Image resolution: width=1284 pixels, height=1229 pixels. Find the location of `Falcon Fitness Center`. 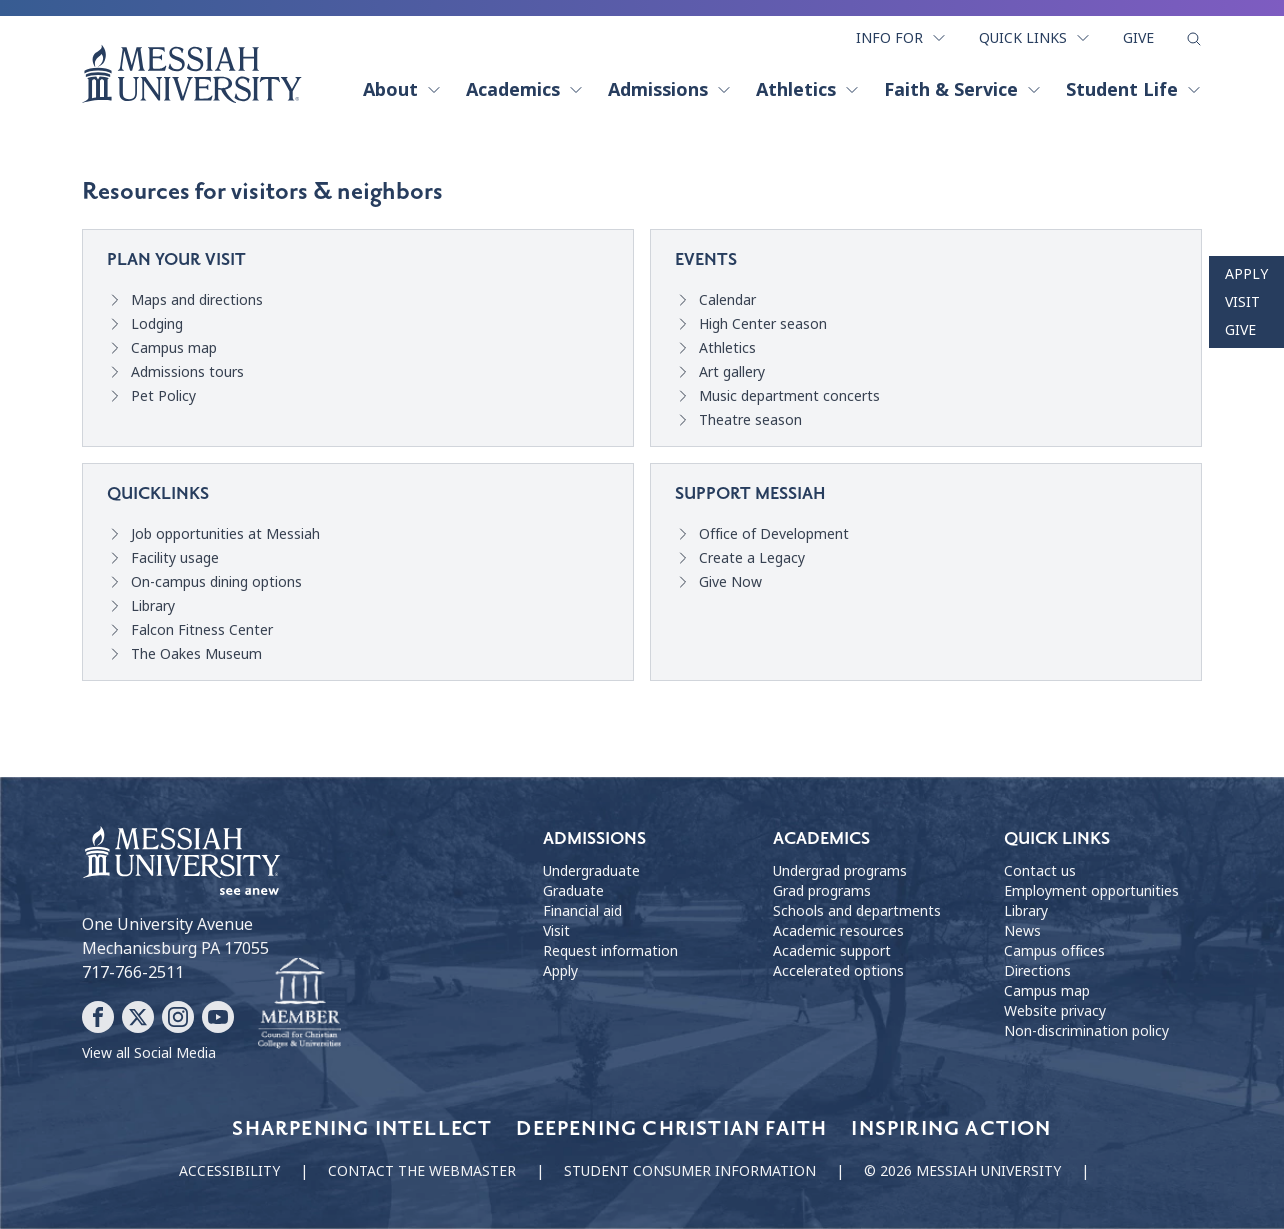

Falcon Fitness Center is located at coordinates (202, 630).